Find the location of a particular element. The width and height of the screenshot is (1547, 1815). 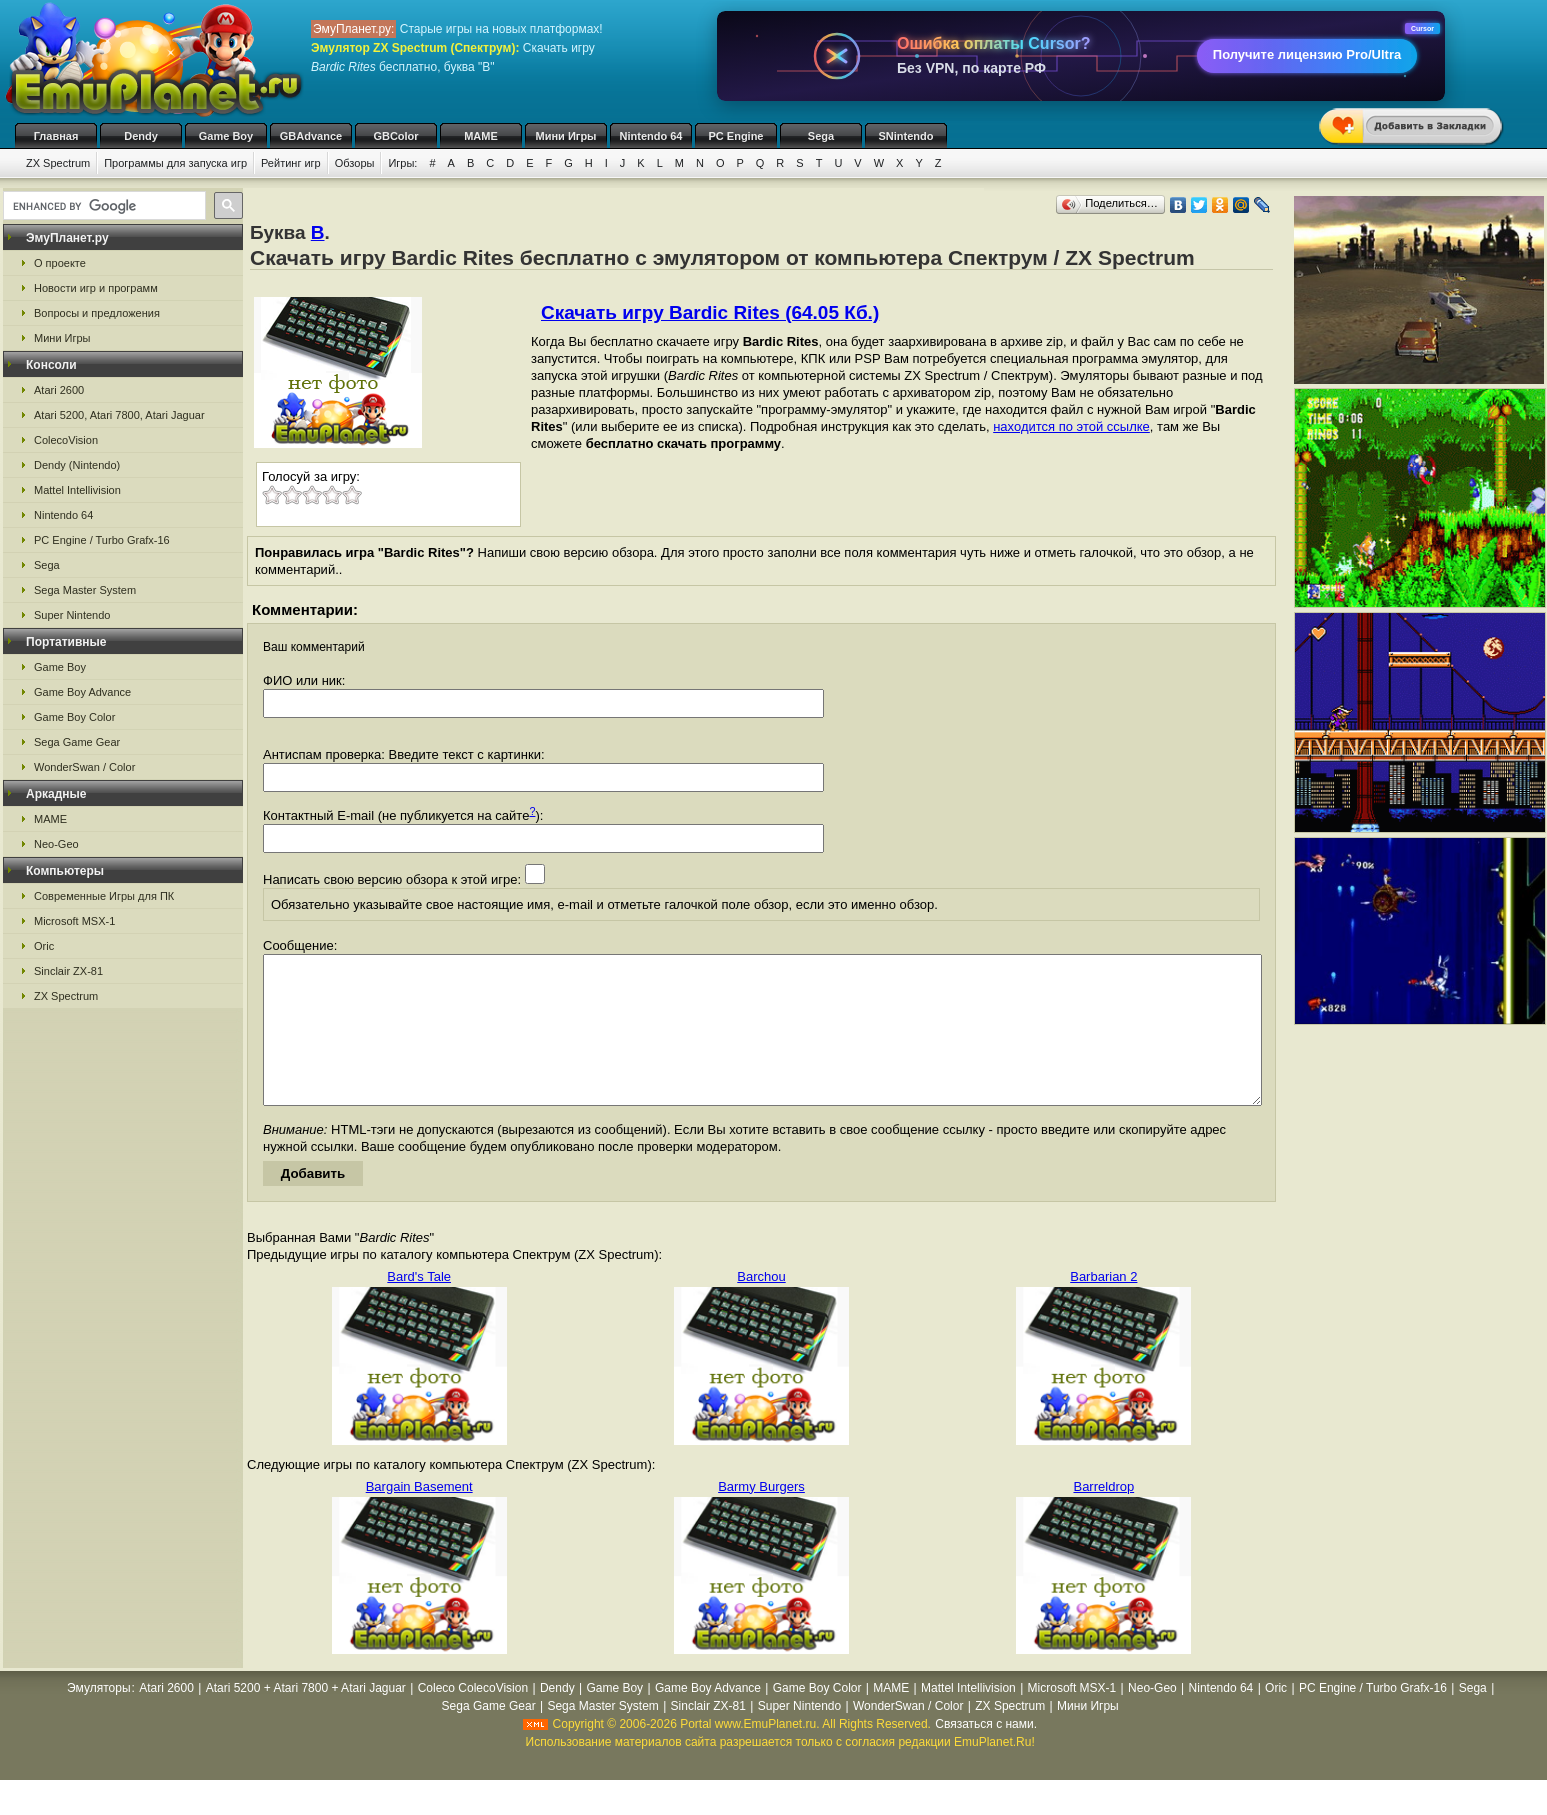

Game Boy Advance is located at coordinates (82, 692).